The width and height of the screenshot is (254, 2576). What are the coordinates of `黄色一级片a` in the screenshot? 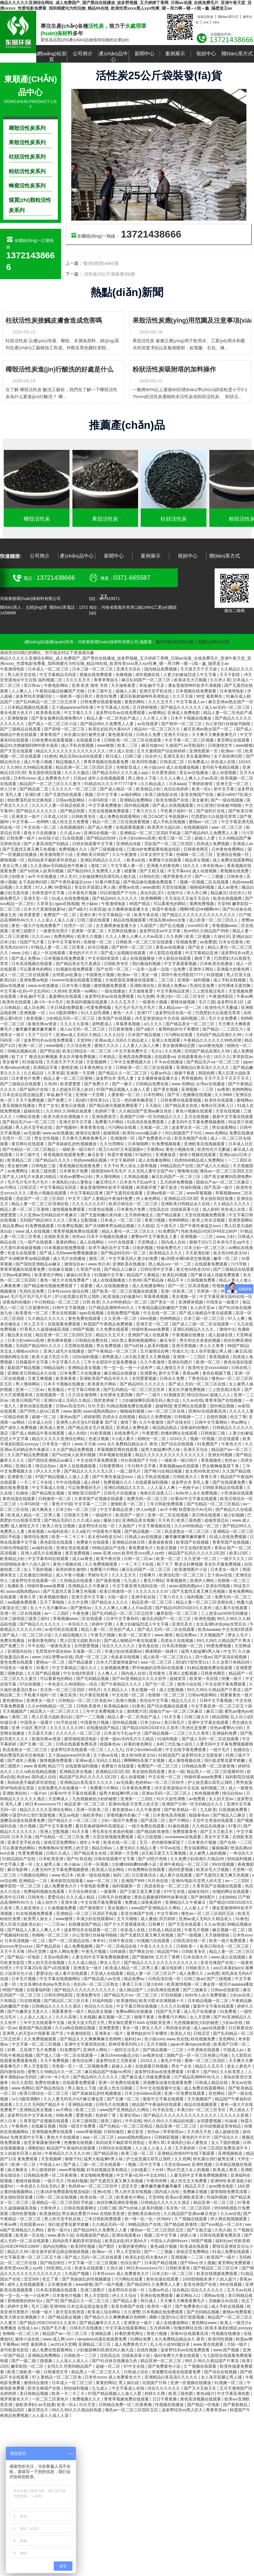 It's located at (59, 2230).